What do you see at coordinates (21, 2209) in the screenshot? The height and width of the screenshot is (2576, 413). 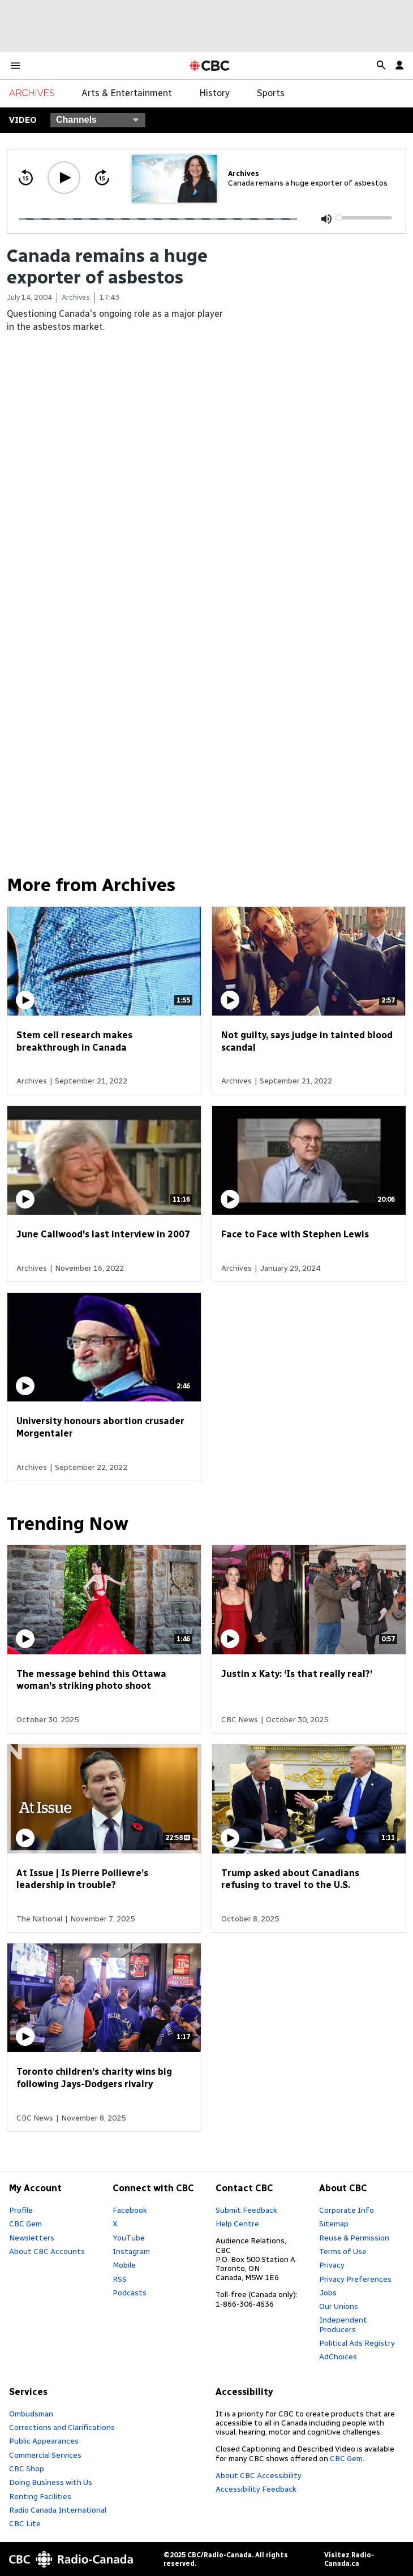 I see `Profile` at bounding box center [21, 2209].